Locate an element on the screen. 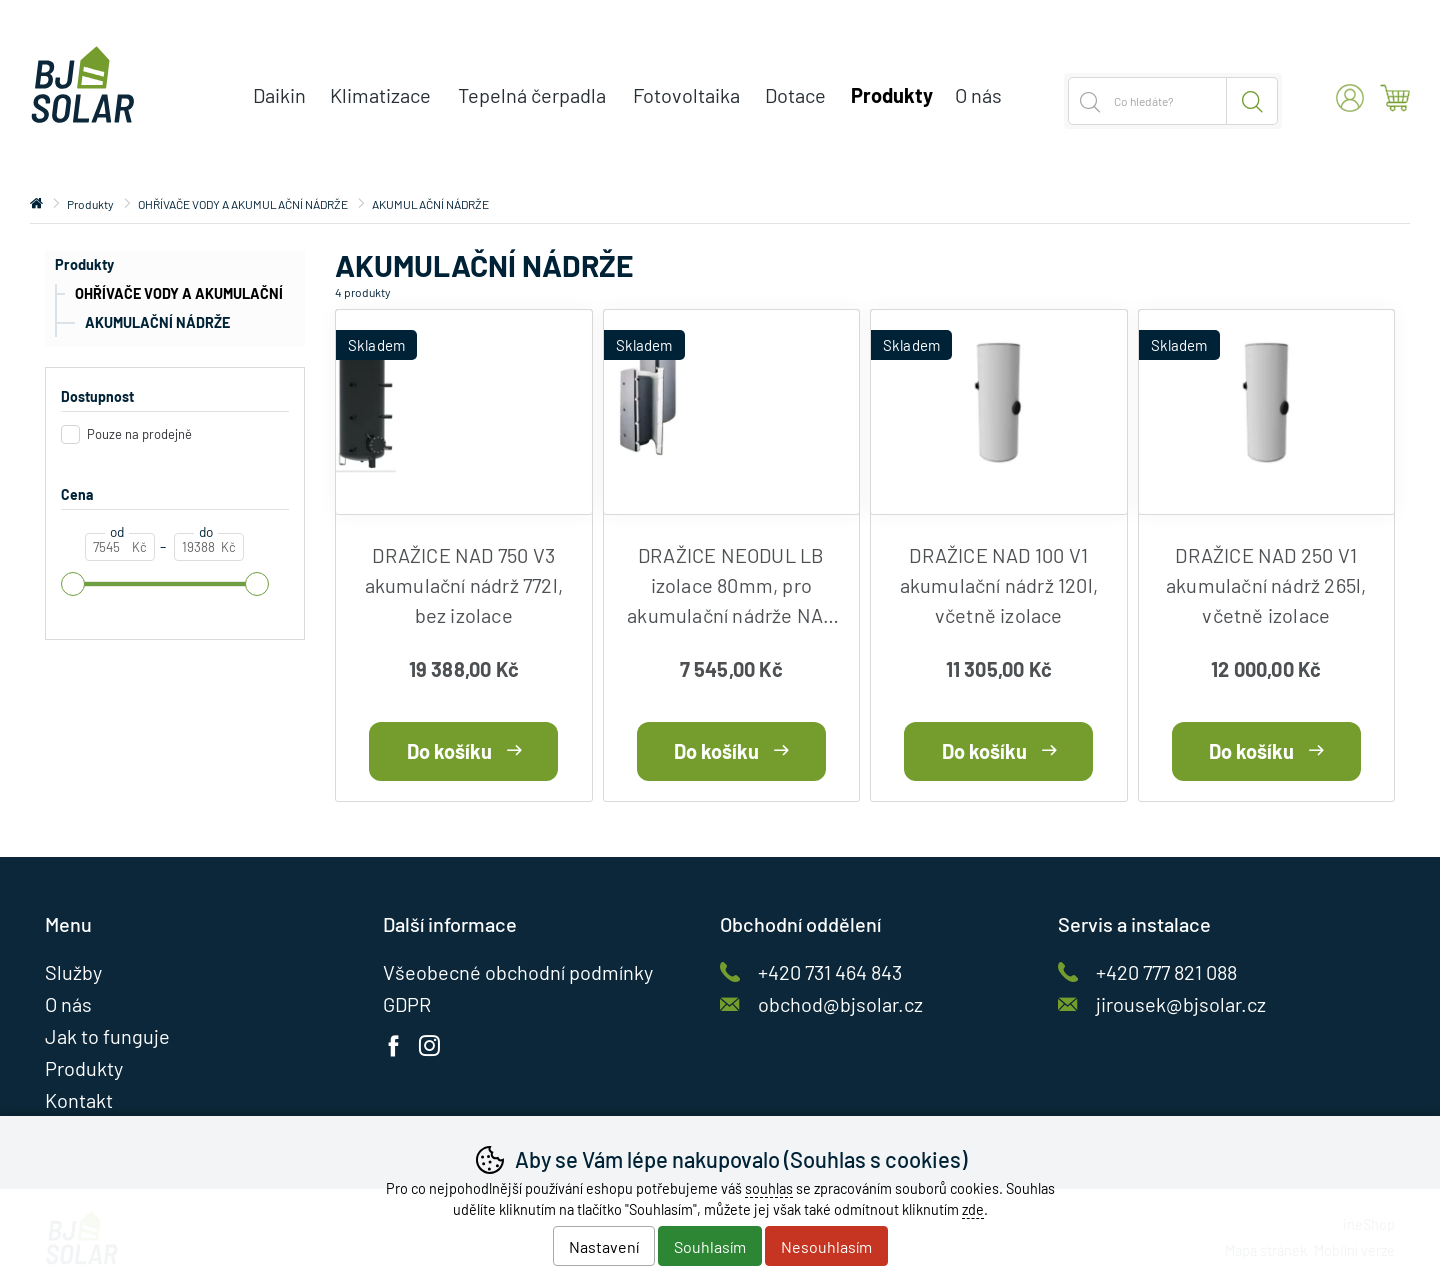 This screenshot has height=1286, width=1440. souhlas is located at coordinates (769, 1188).